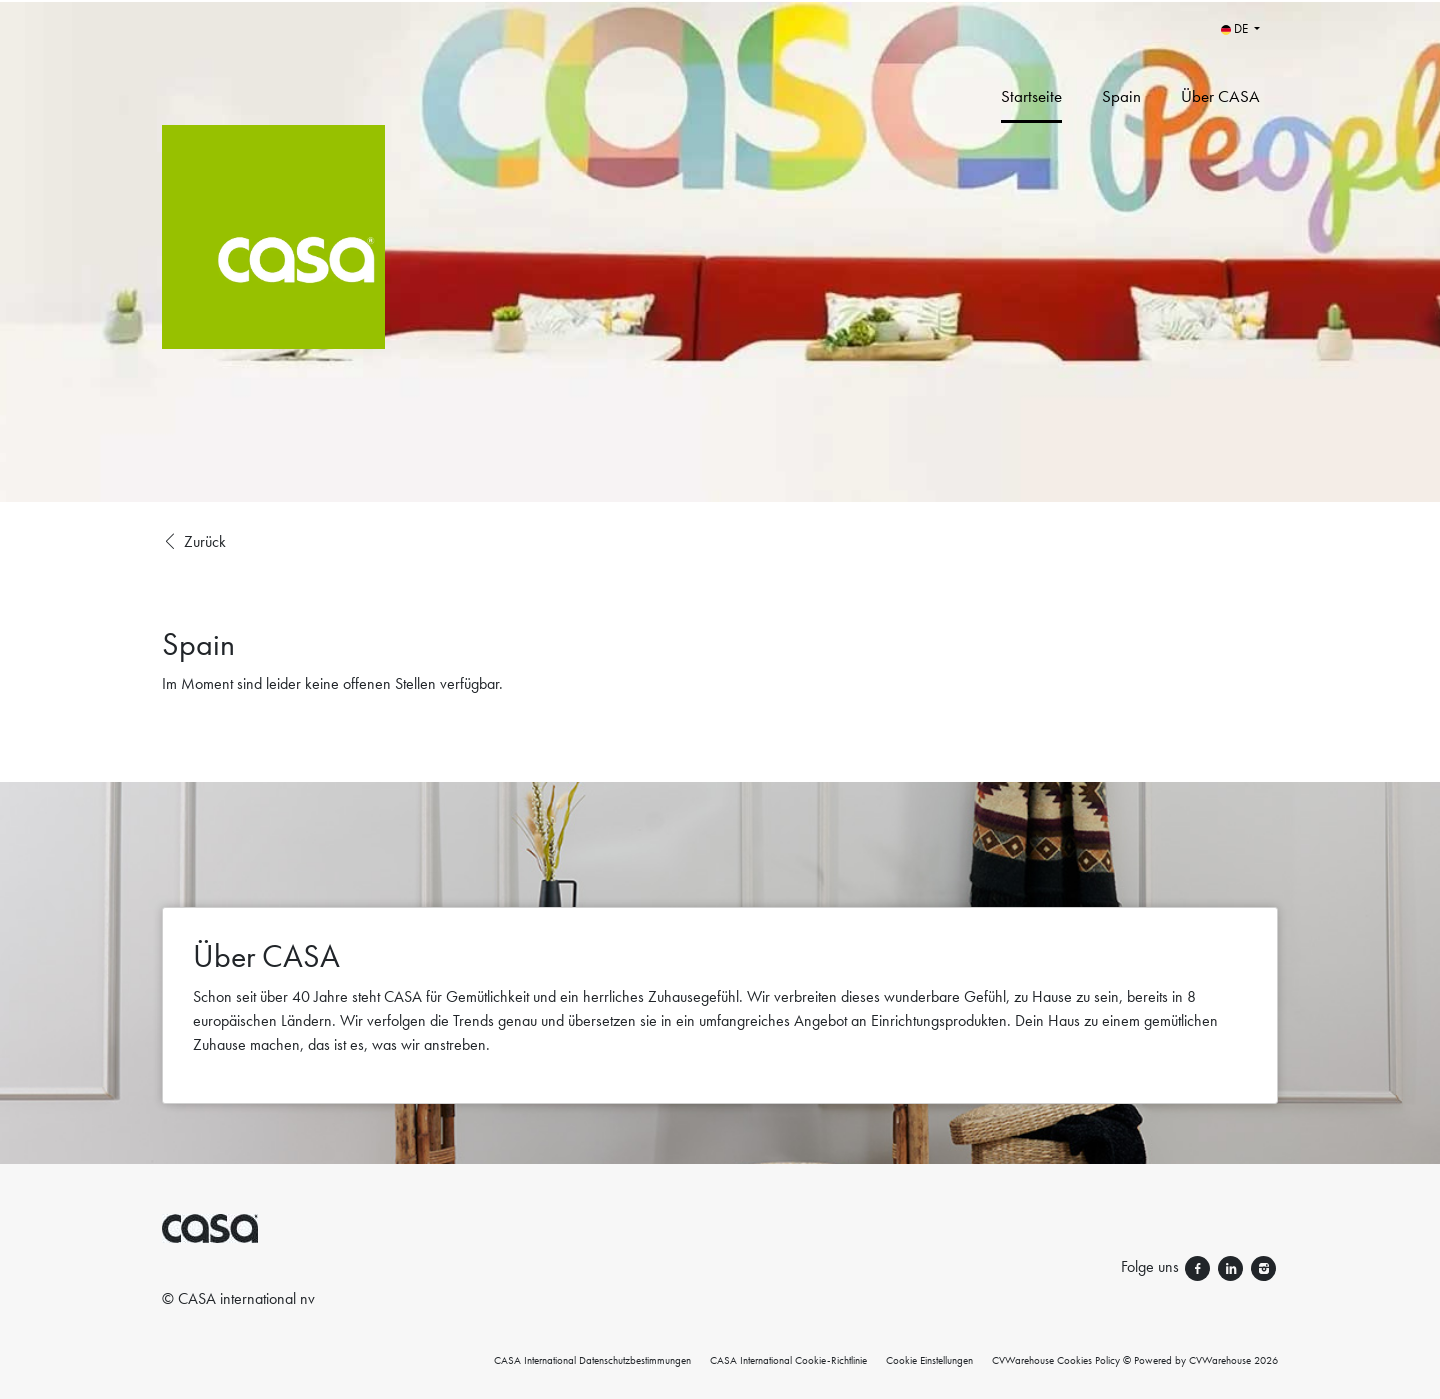  Describe the element at coordinates (1121, 96) in the screenshot. I see `Spain` at that location.